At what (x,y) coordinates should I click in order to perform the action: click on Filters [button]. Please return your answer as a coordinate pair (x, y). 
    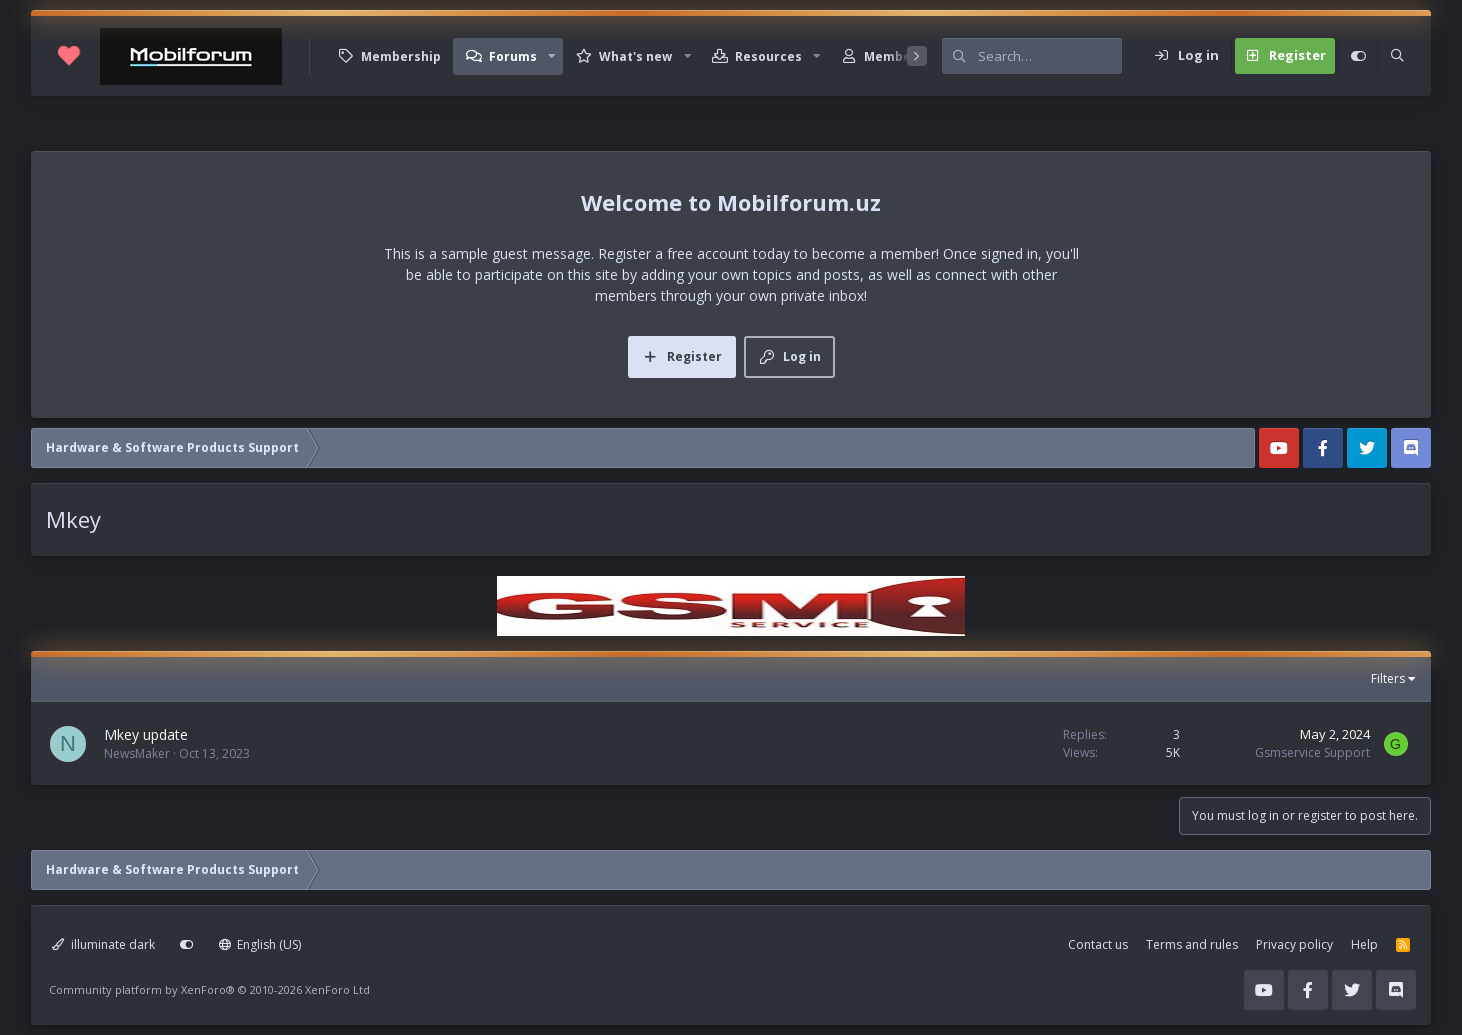
    Looking at the image, I should click on (1388, 678).